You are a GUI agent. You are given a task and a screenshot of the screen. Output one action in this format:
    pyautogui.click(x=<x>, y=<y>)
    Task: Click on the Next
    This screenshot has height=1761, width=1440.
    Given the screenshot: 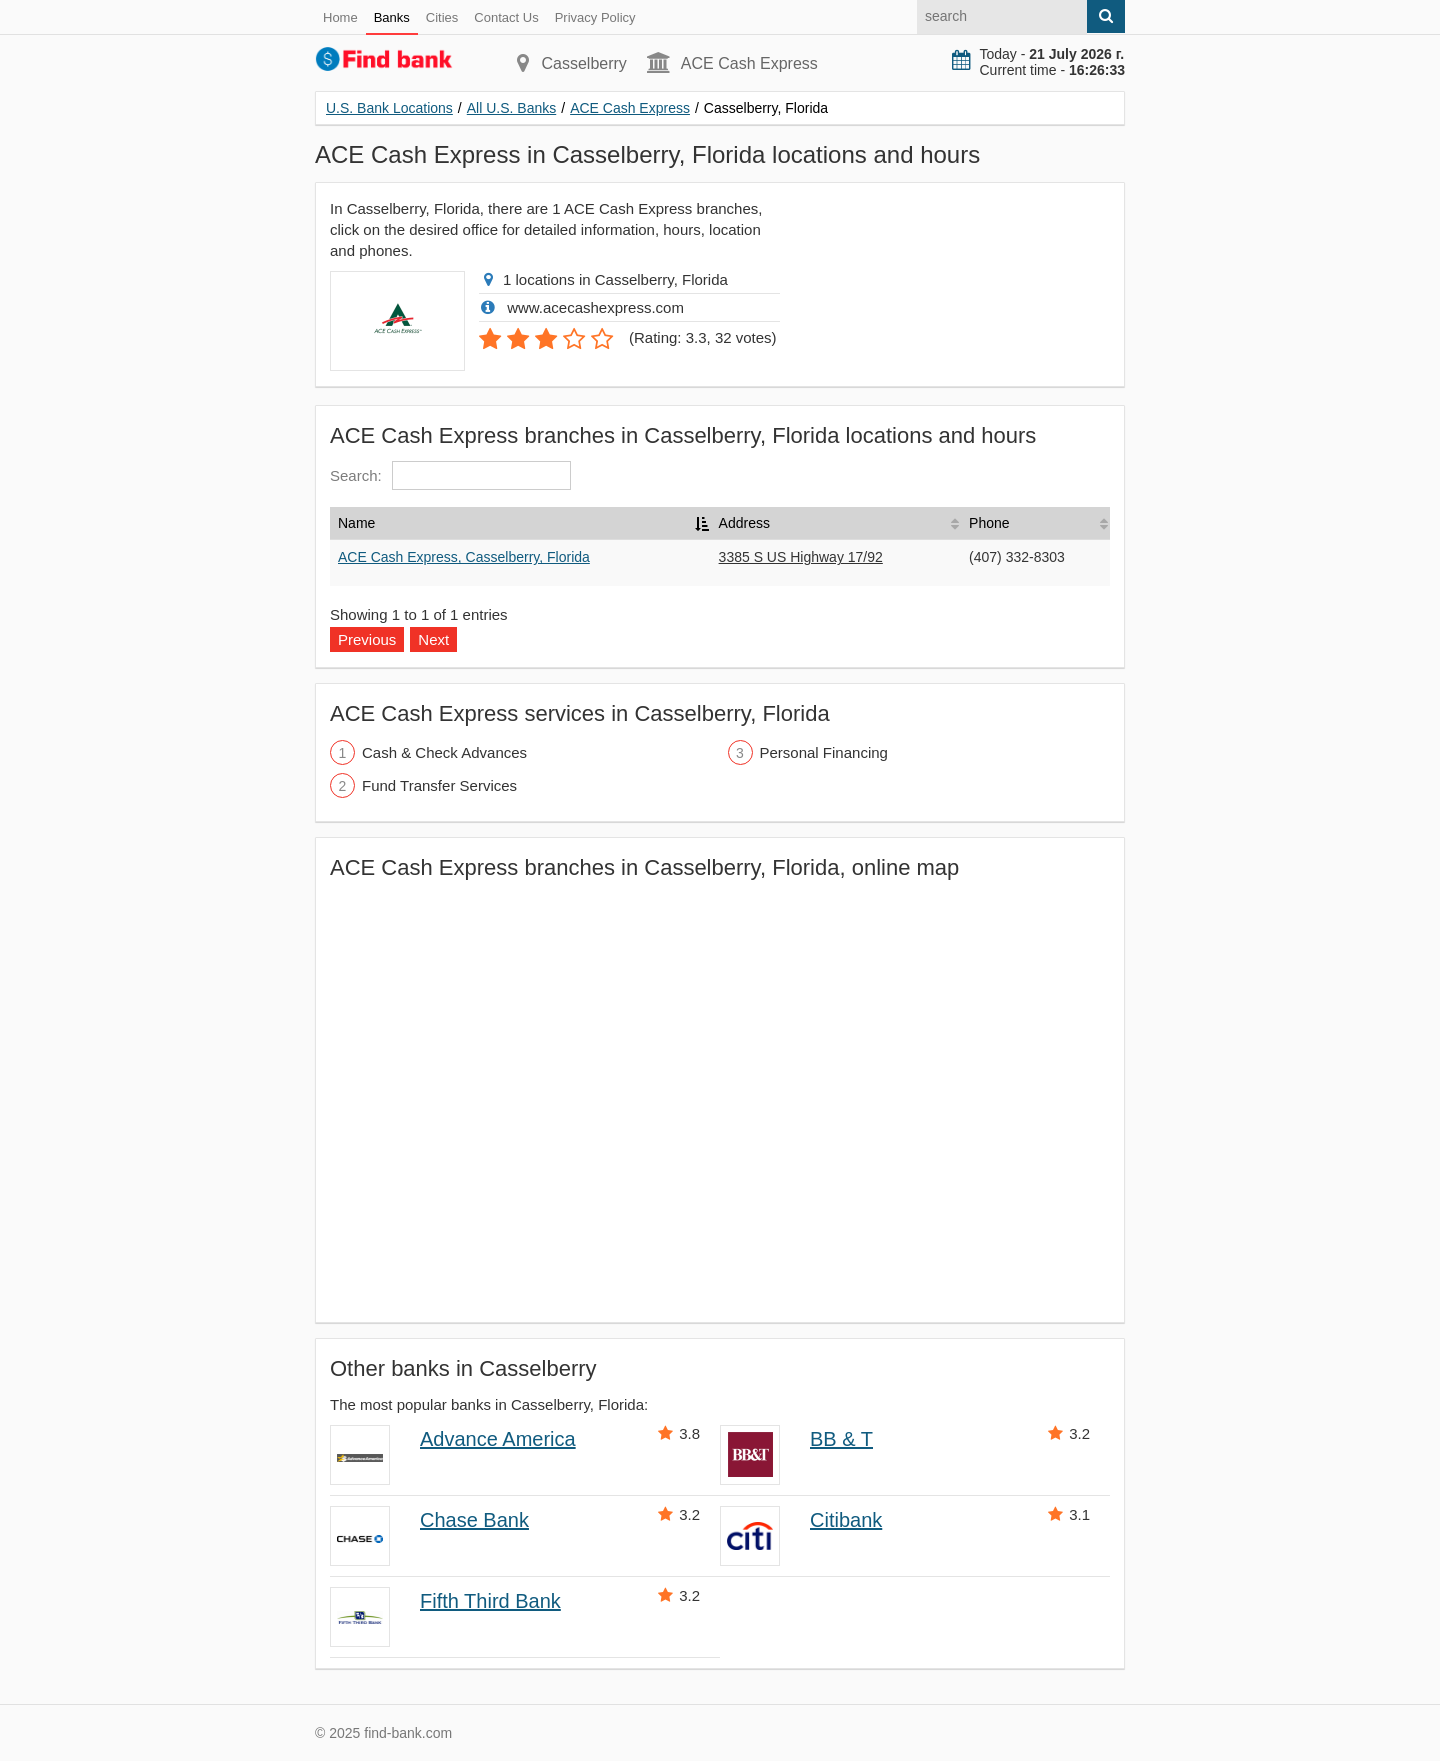 What is the action you would take?
    pyautogui.click(x=433, y=639)
    